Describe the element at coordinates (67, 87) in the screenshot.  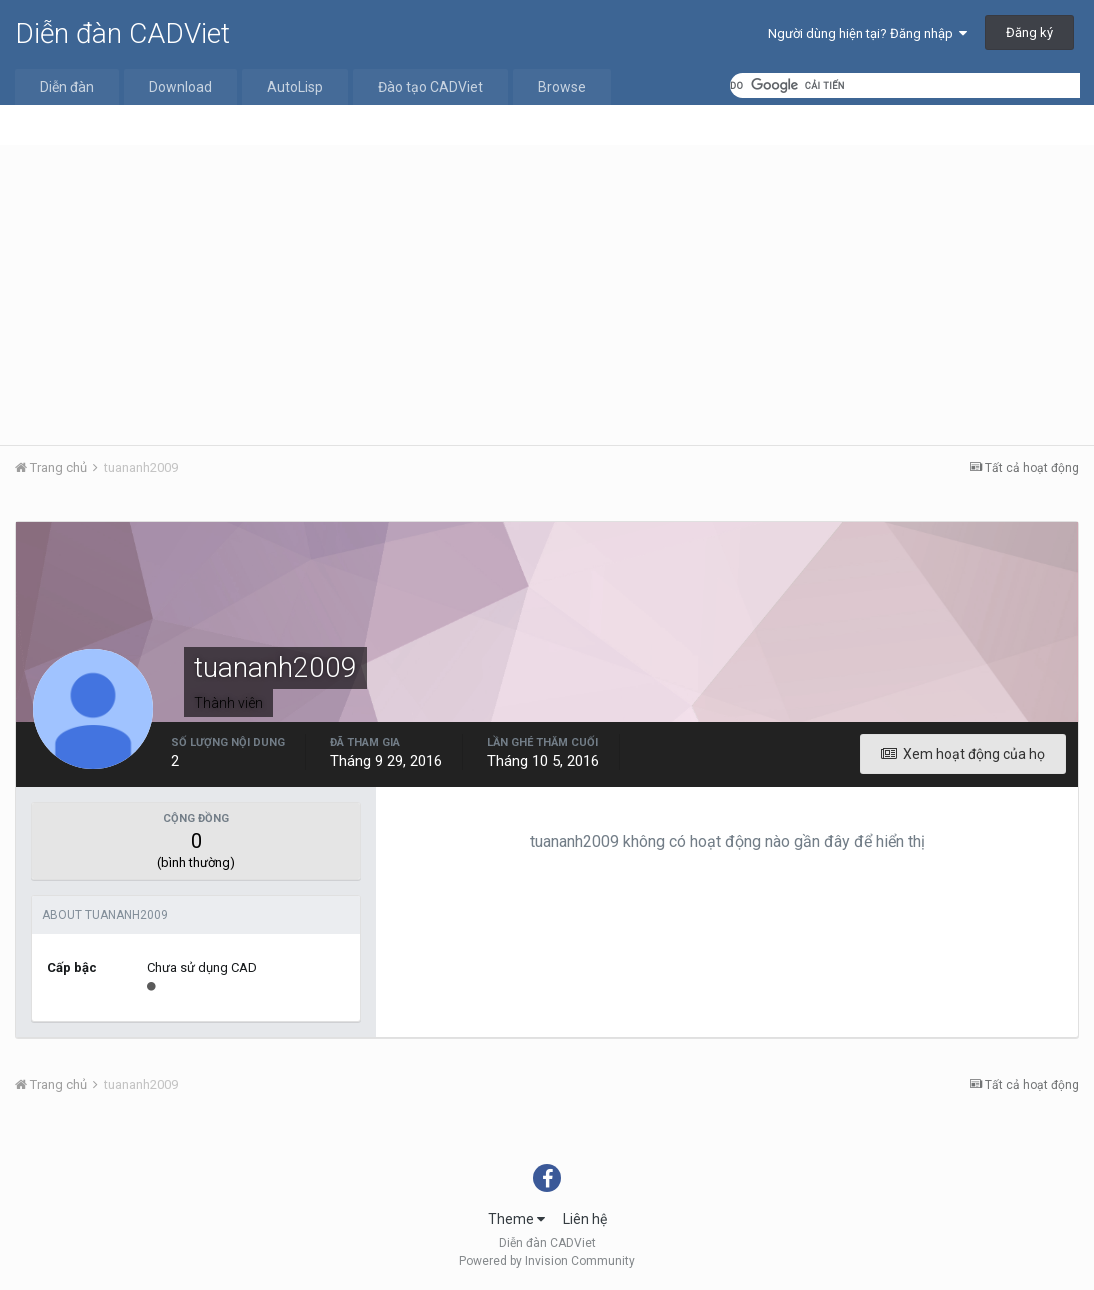
I see `Diễn đàn` at that location.